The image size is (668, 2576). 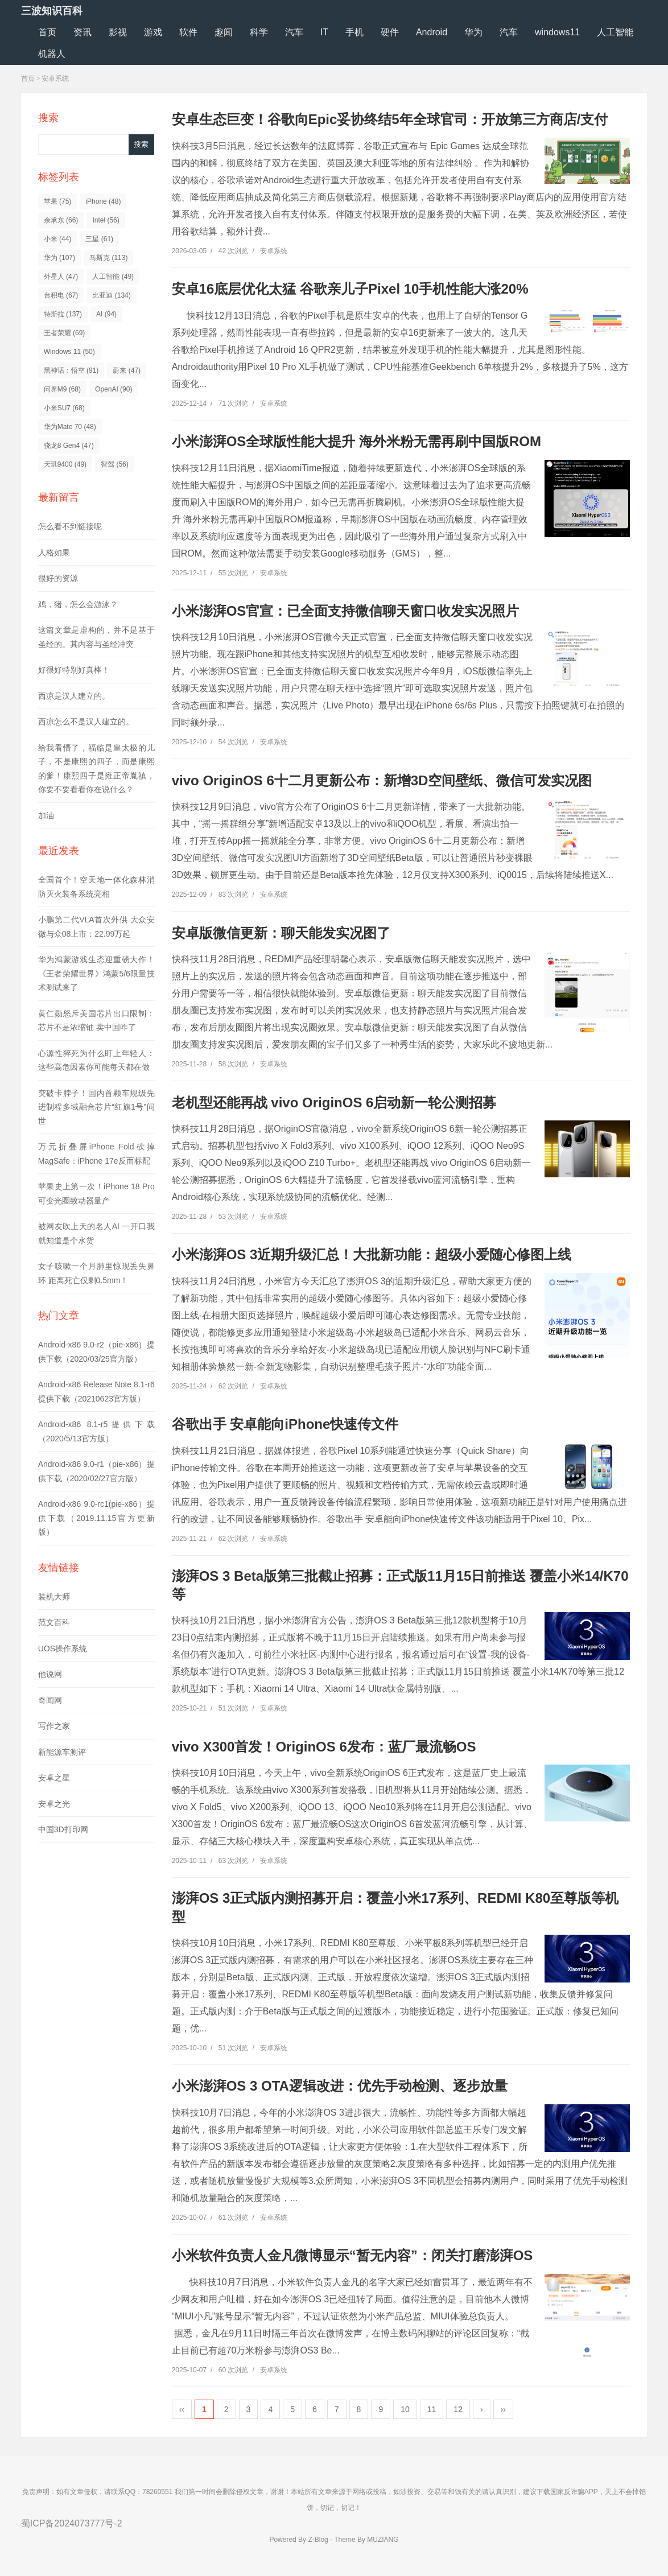 What do you see at coordinates (318, 2540) in the screenshot?
I see `Z-Blog` at bounding box center [318, 2540].